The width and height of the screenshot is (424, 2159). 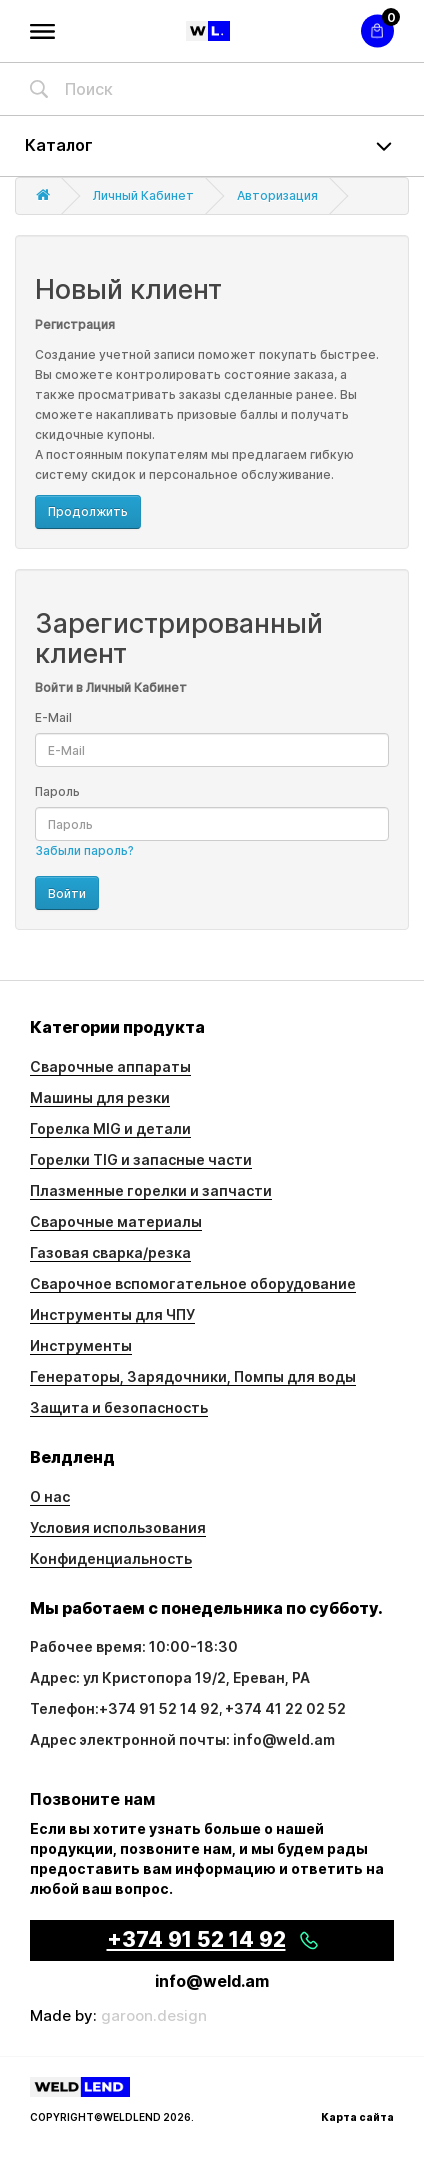 I want to click on Условия использования, so click(x=118, y=1527).